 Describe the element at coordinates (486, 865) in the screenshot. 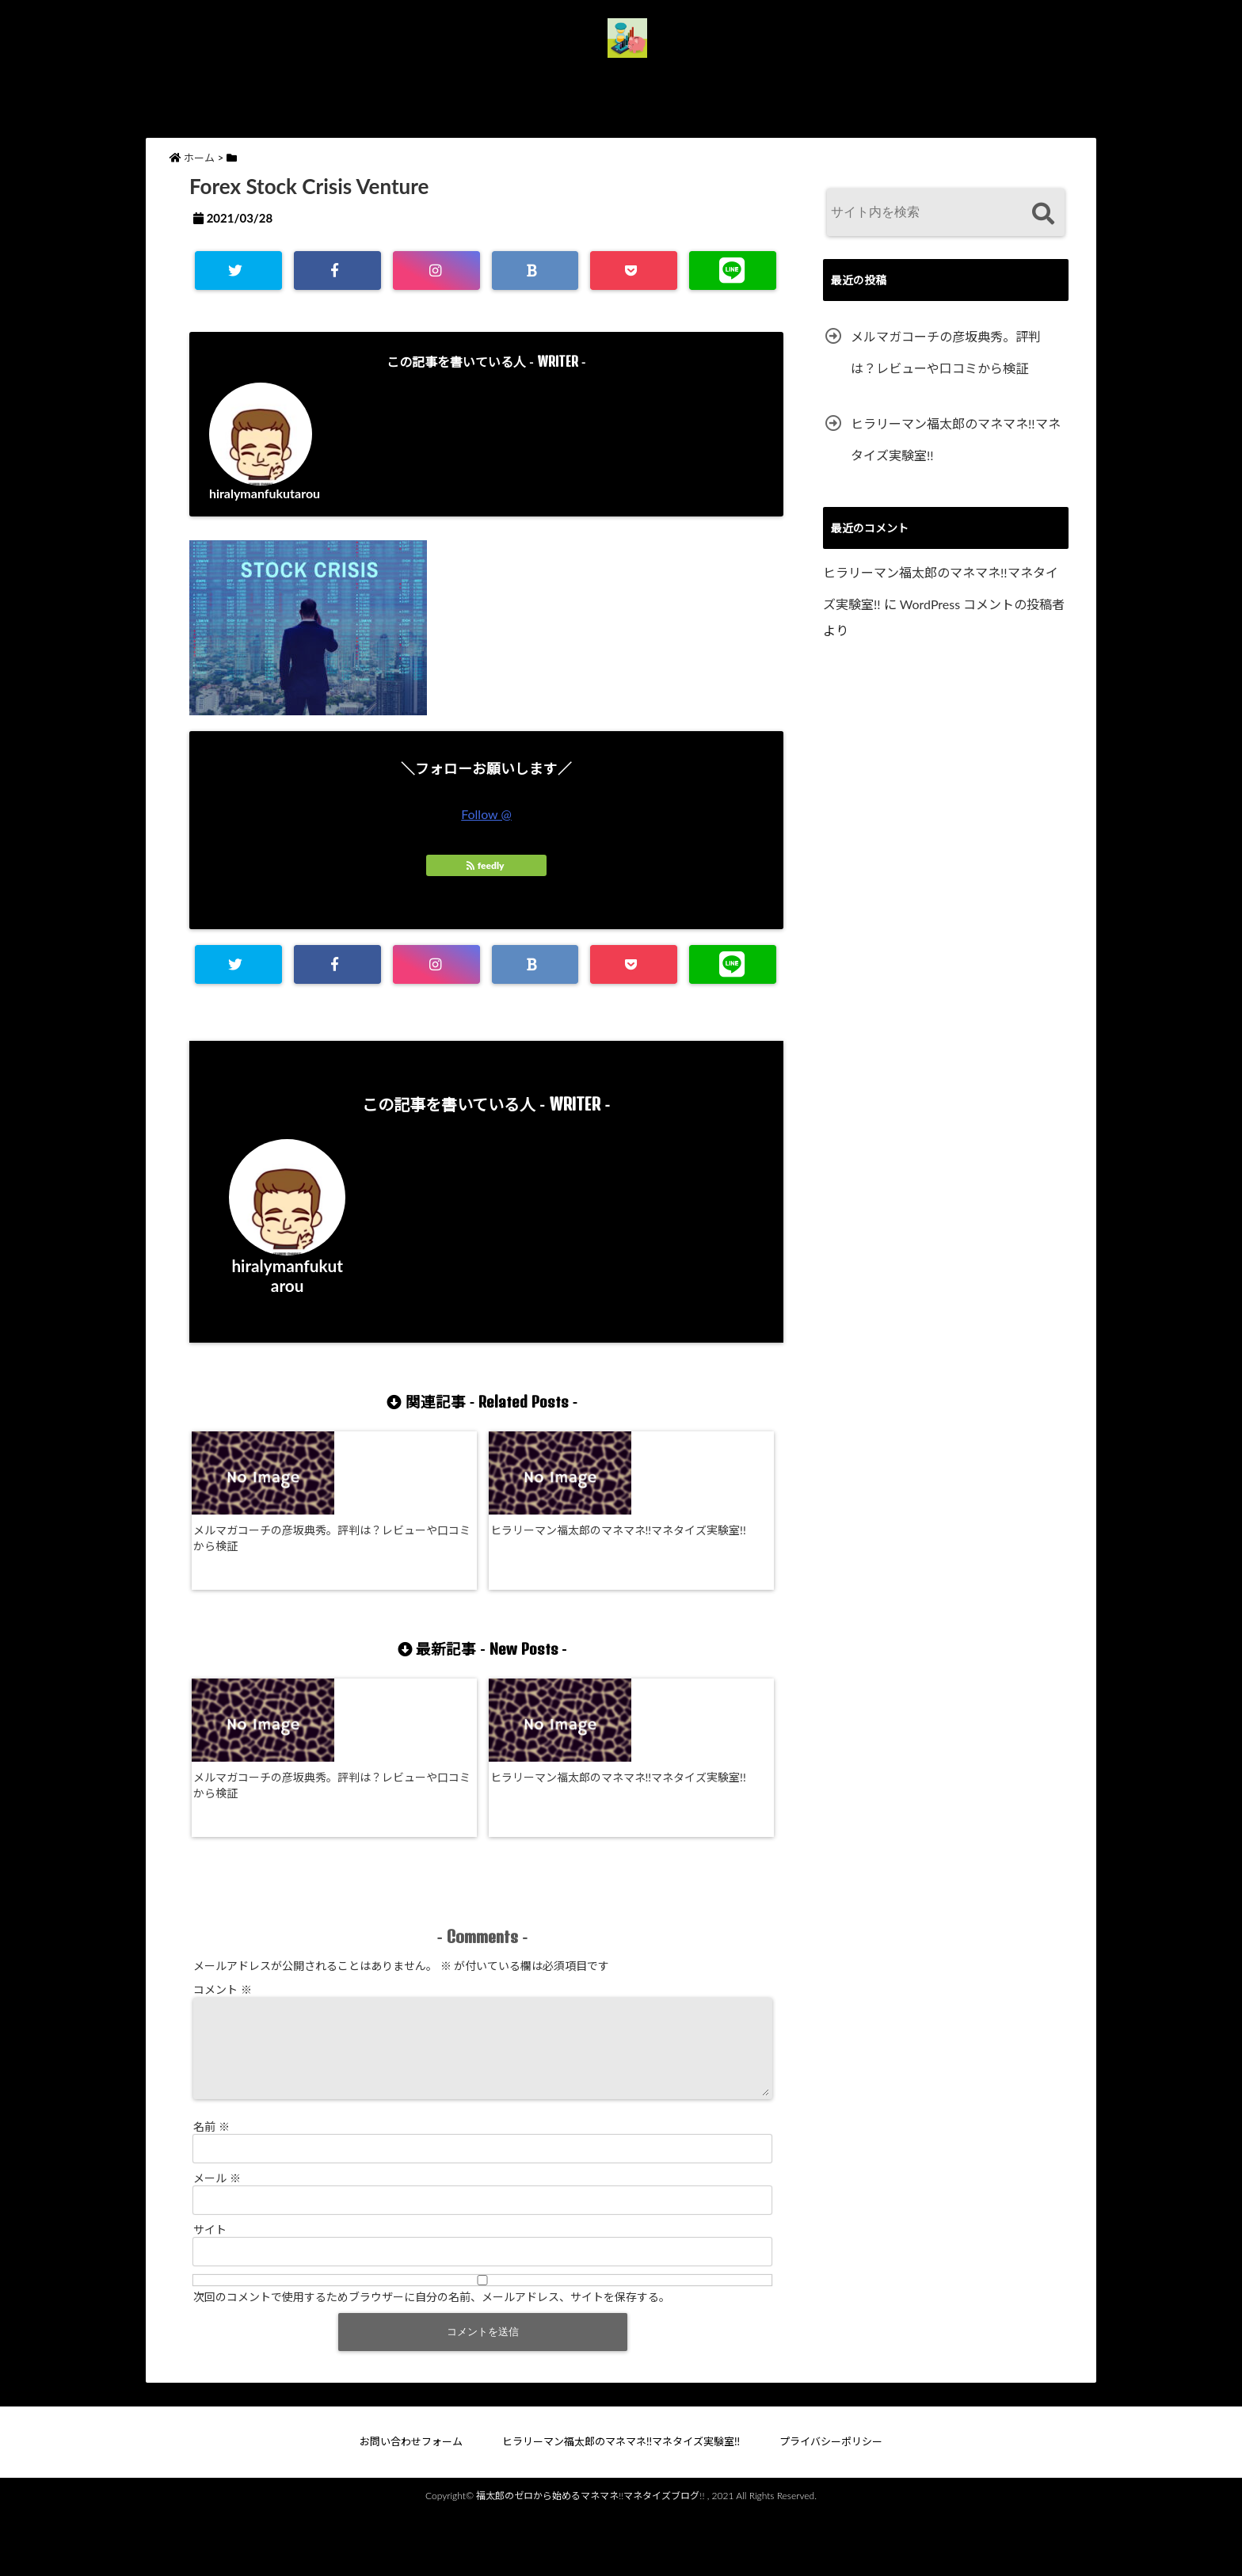

I see `feedly` at that location.